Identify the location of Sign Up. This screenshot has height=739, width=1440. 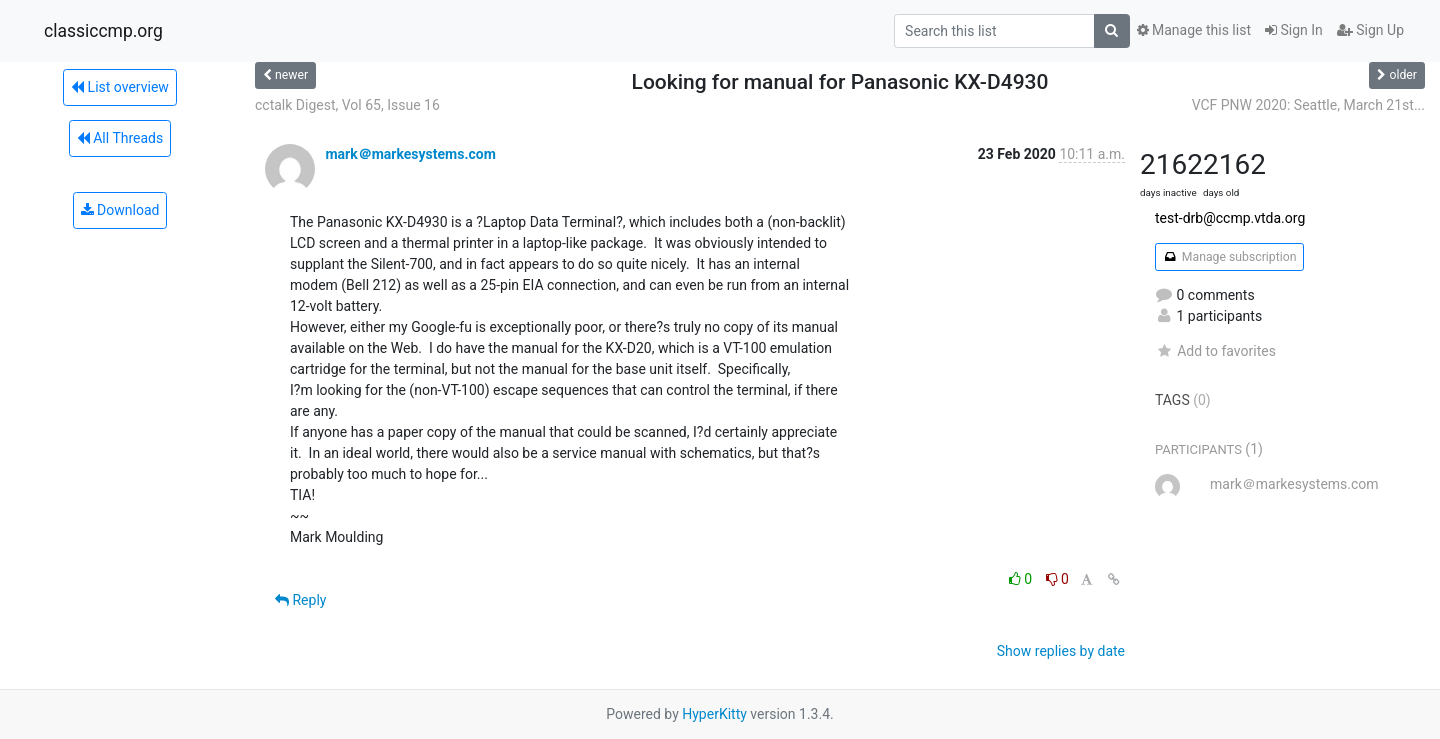
(1370, 30).